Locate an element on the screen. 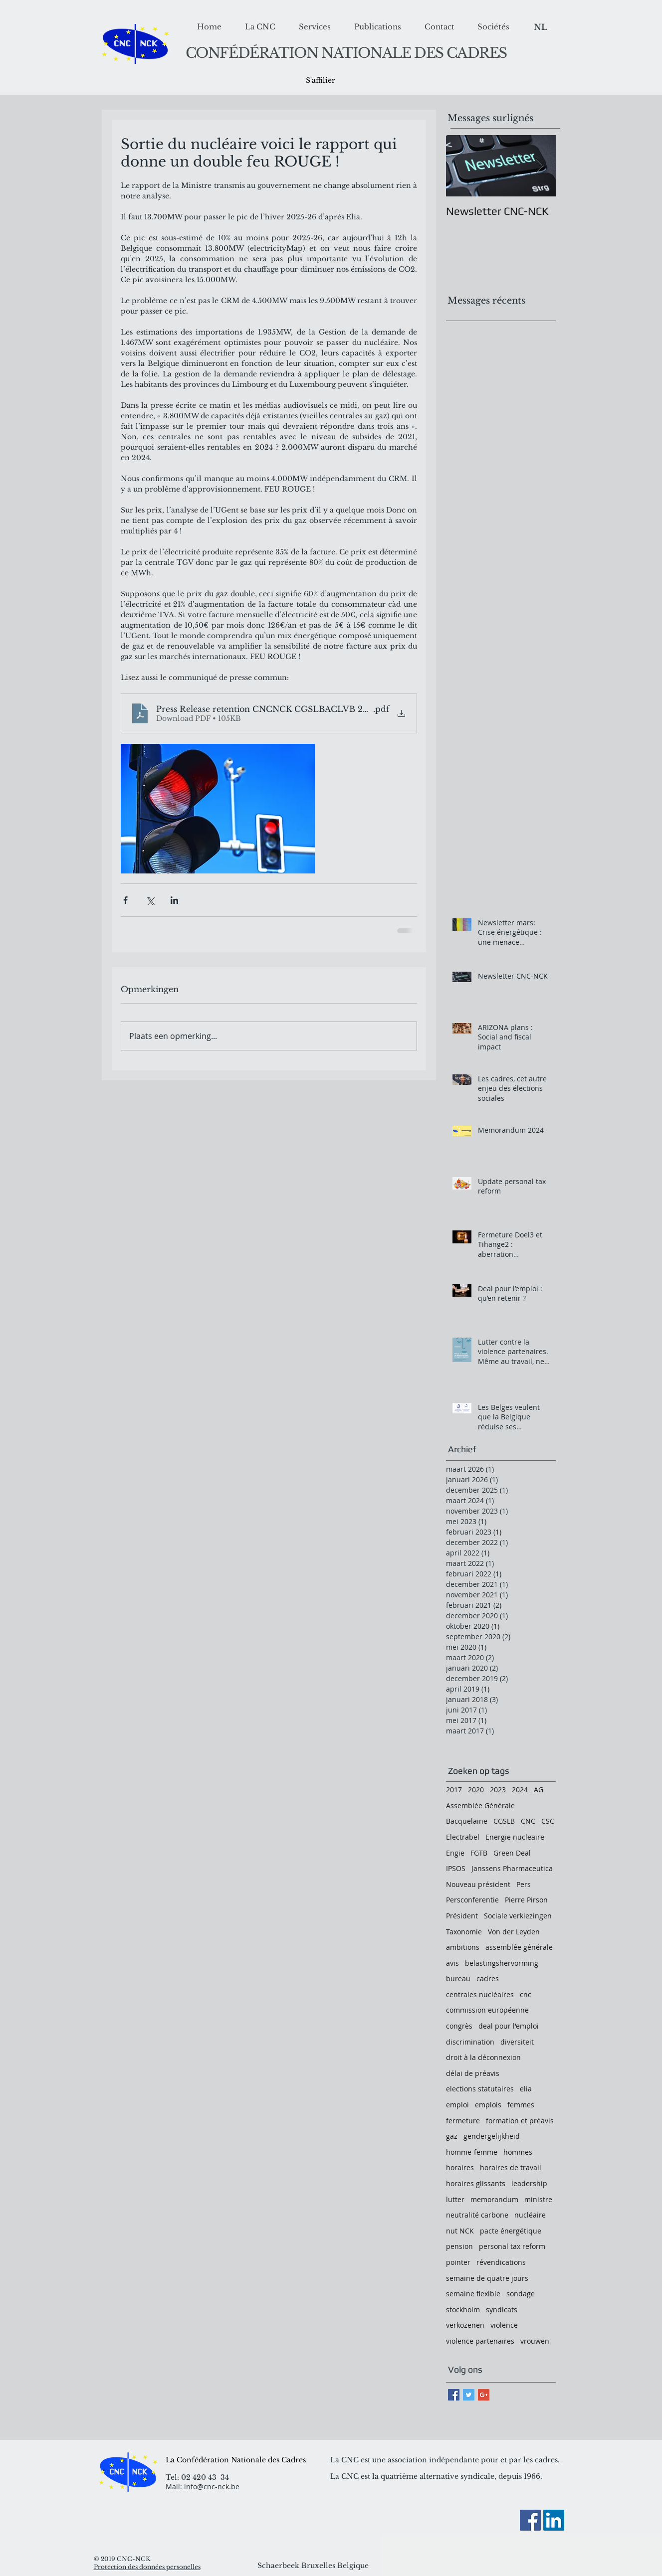  2023 is located at coordinates (498, 1789).